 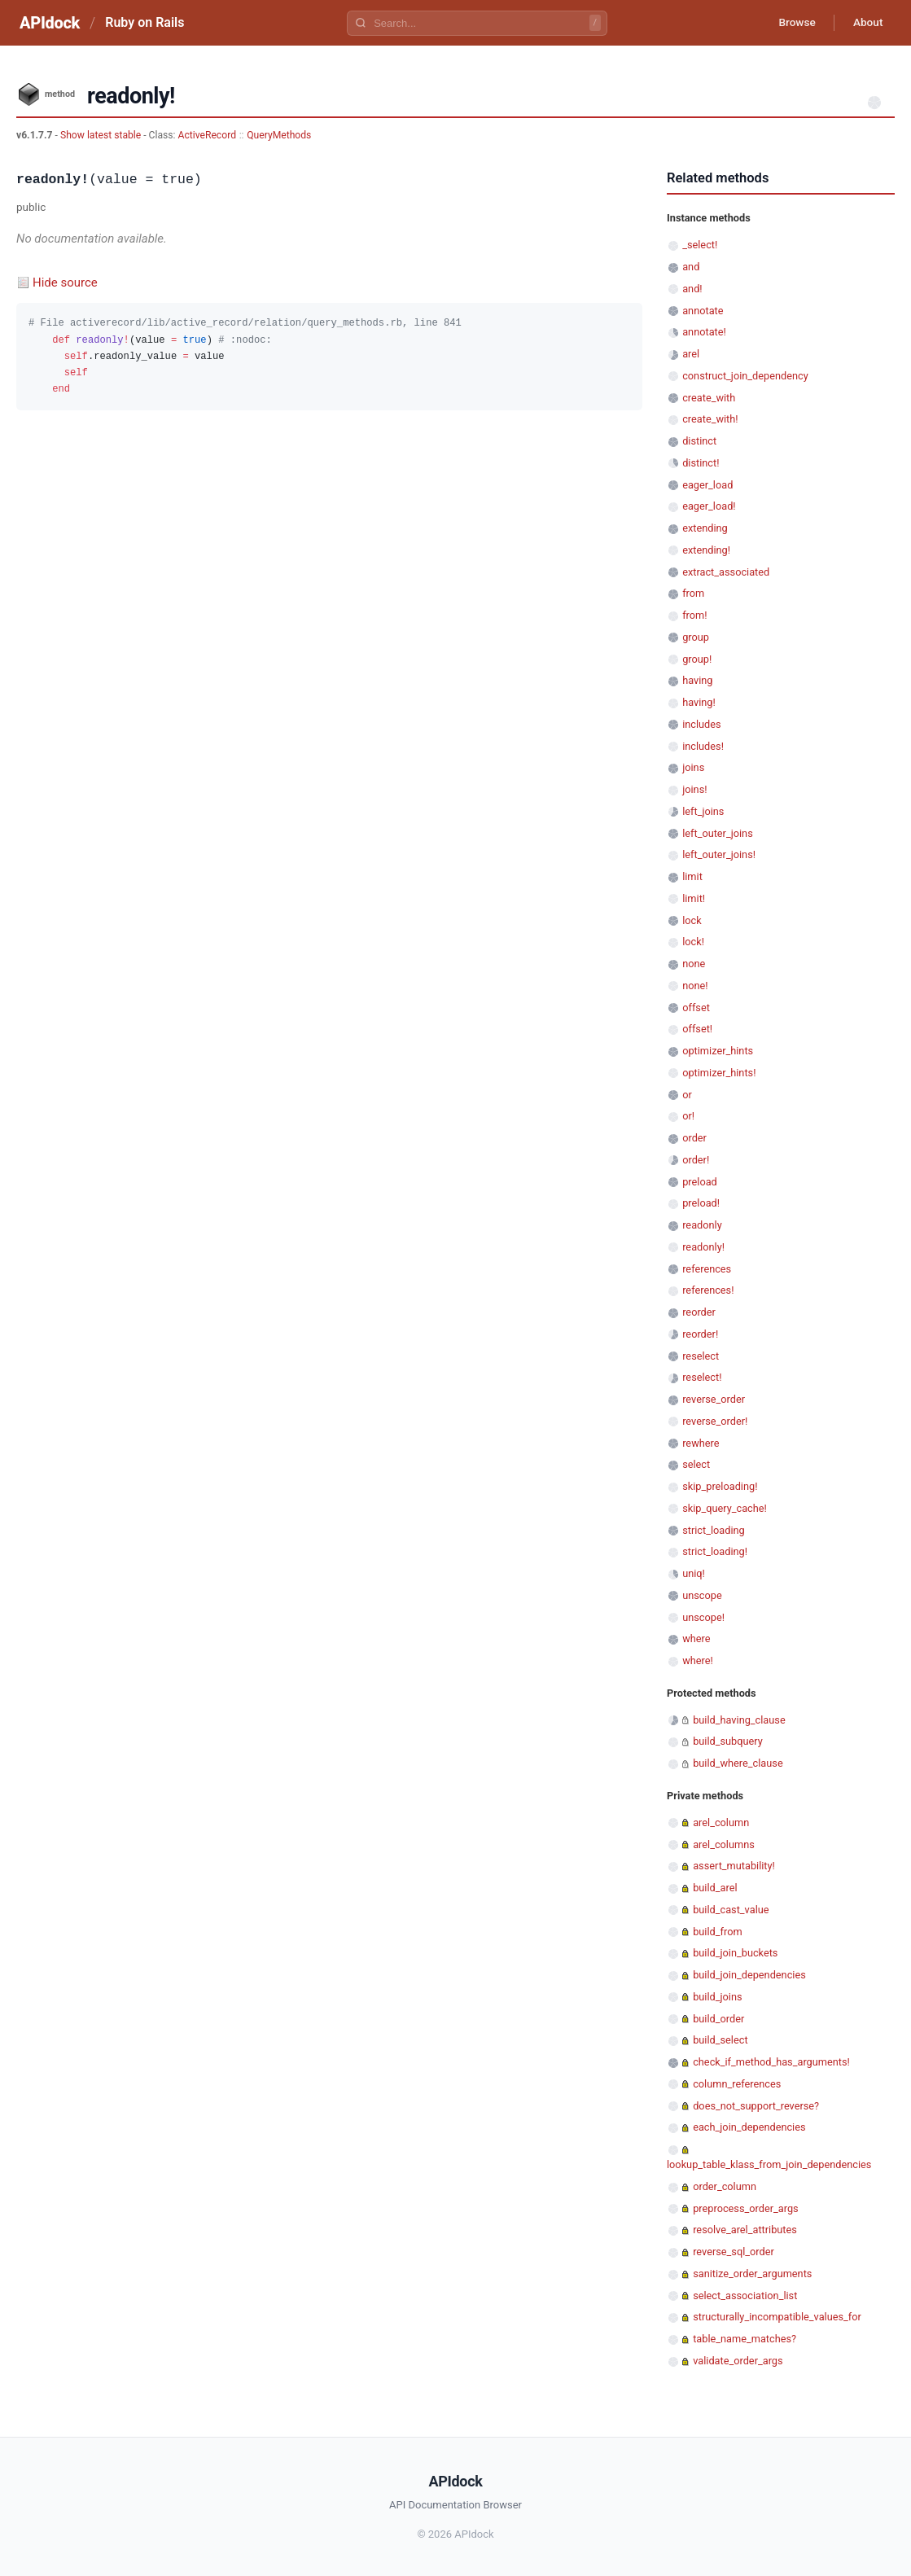 I want to click on from, so click(x=693, y=593).